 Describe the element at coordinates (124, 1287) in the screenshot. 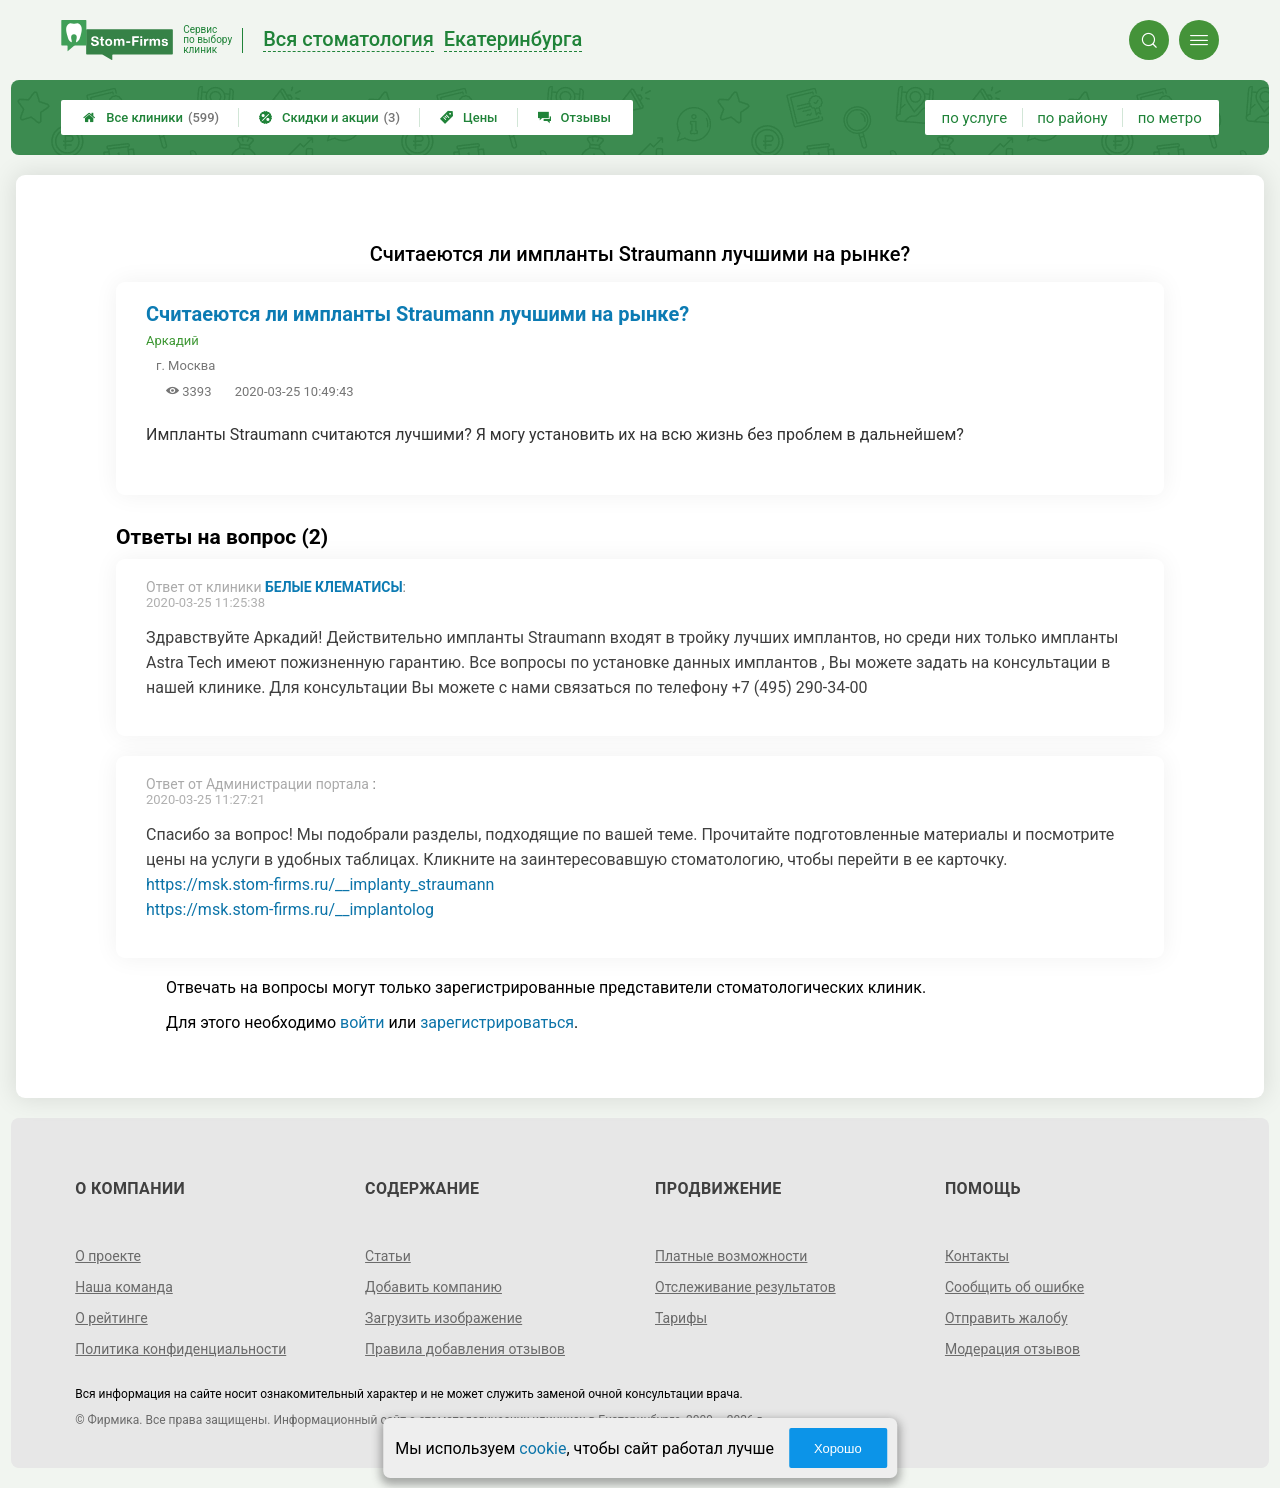

I see `Наша команда` at that location.